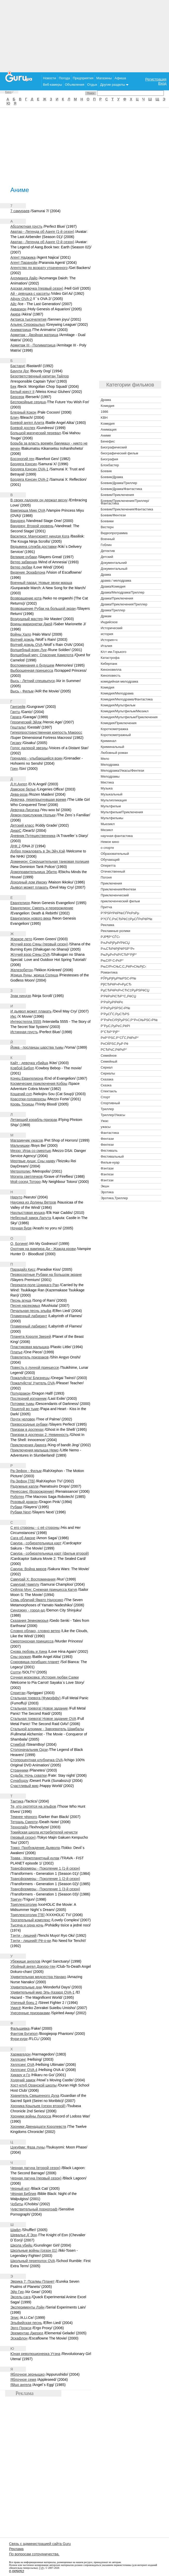 The height and width of the screenshot is (2576, 169). I want to click on Мело, so click(105, 759).